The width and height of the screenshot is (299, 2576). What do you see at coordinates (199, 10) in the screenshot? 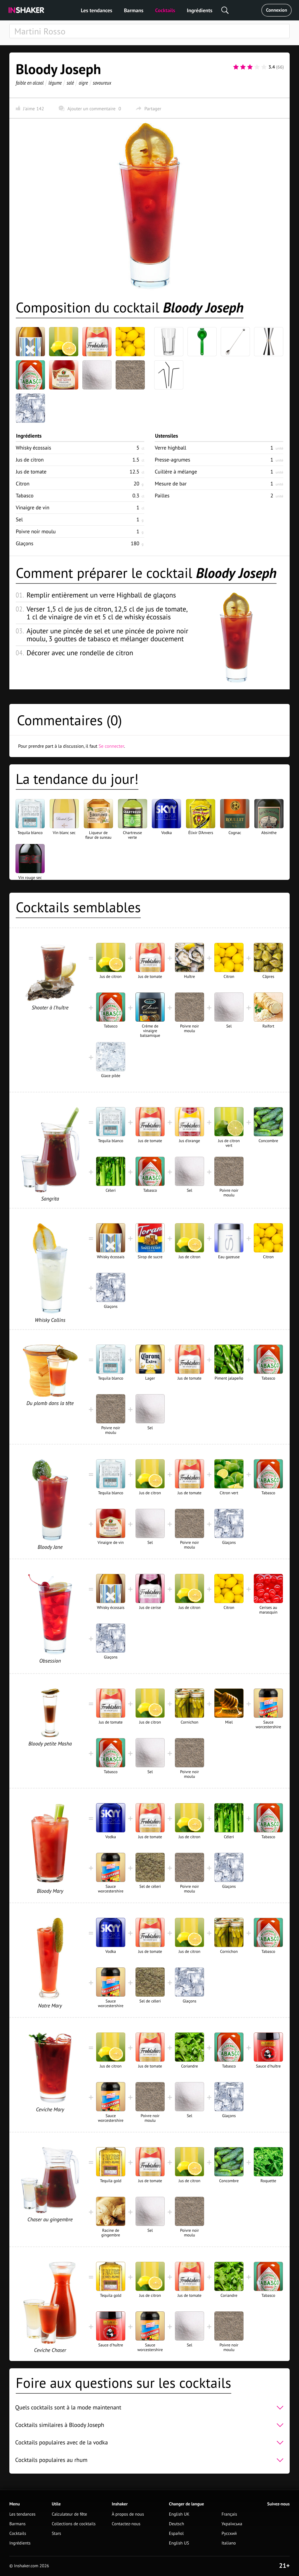
I see `Ingrédients` at bounding box center [199, 10].